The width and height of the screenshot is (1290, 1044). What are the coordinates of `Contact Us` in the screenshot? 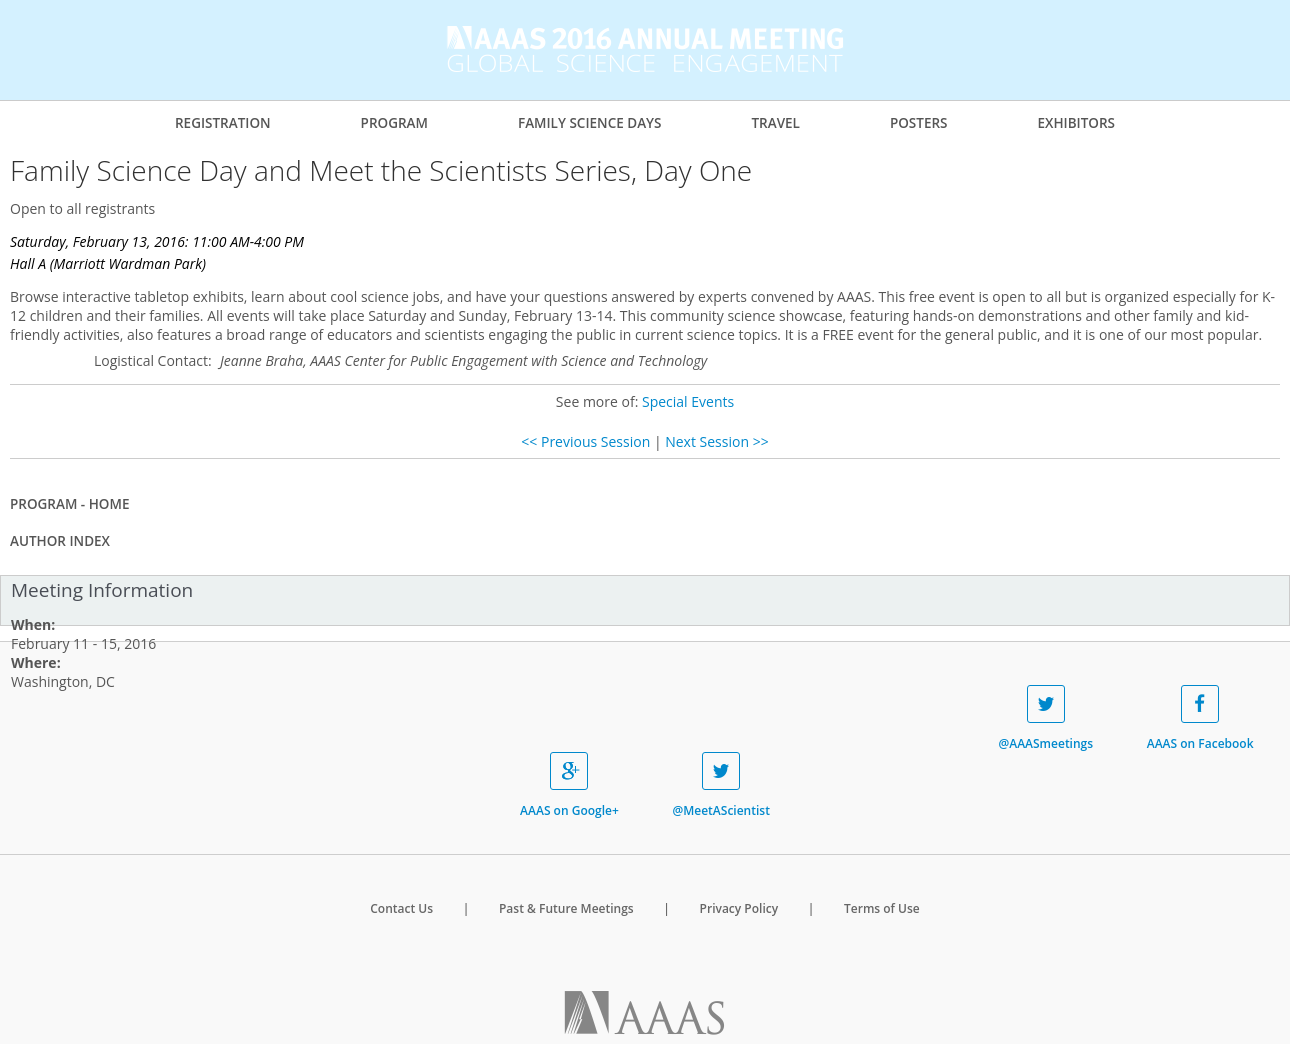 It's located at (401, 908).